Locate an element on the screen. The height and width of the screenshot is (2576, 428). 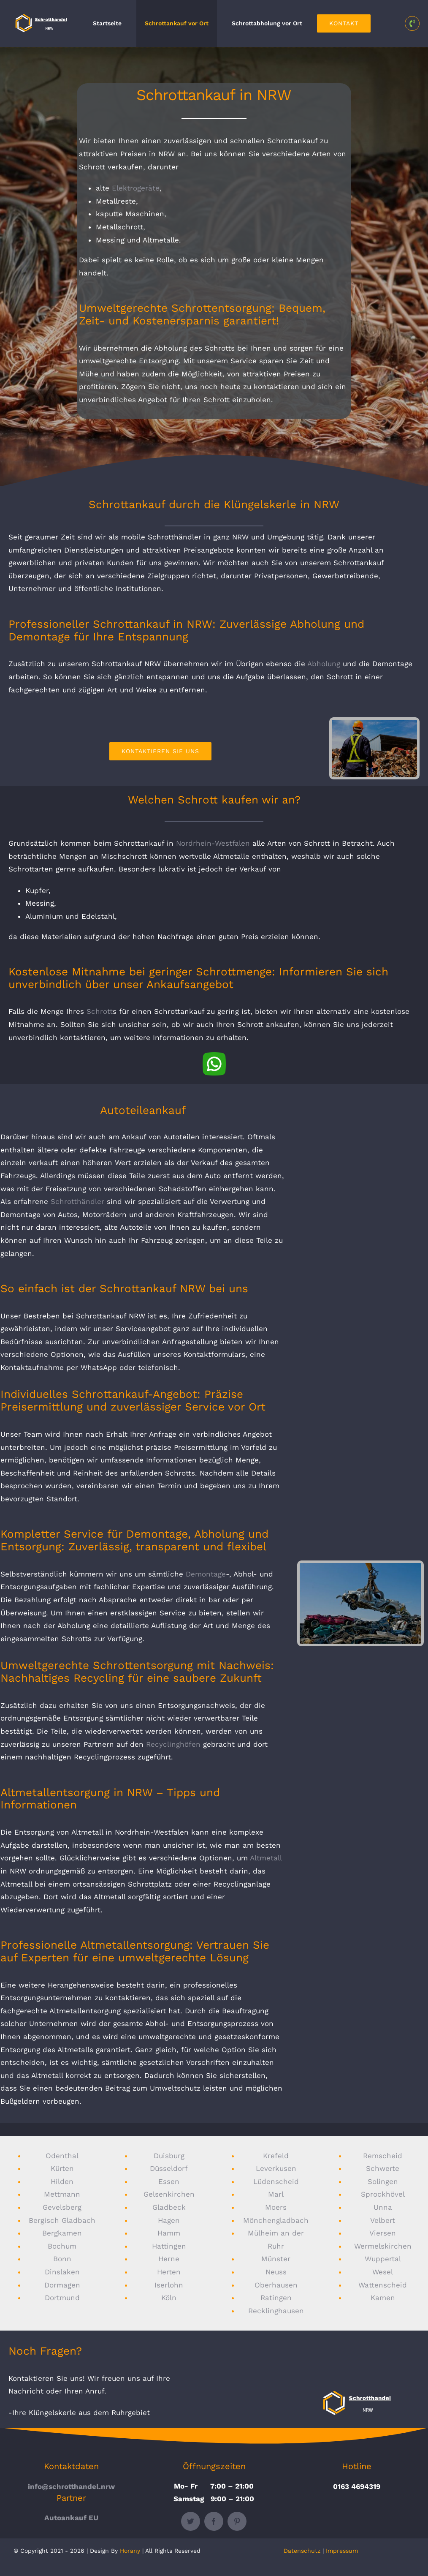
Wattenscheid is located at coordinates (382, 2285).